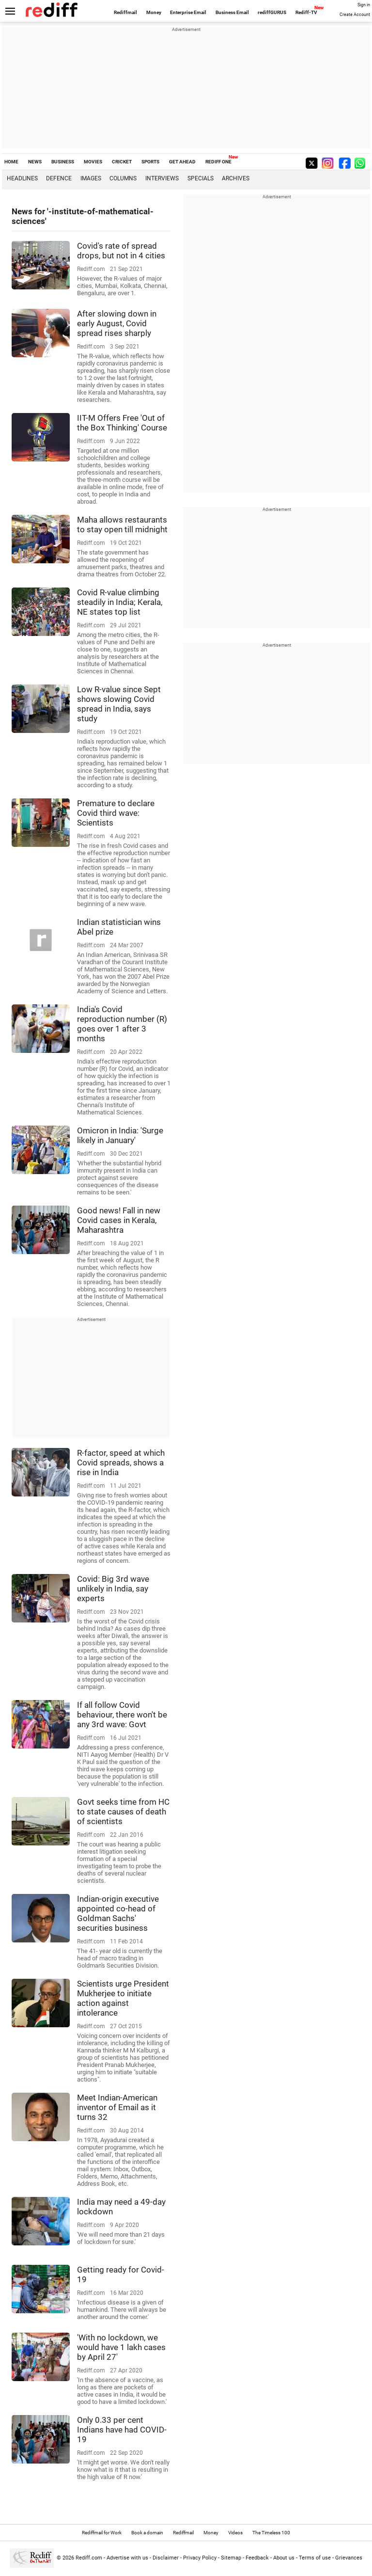 This screenshot has height=2576, width=372. Describe the element at coordinates (121, 2347) in the screenshot. I see `'With no lockdown, we would have 1 lakh cases by April 27'` at that location.